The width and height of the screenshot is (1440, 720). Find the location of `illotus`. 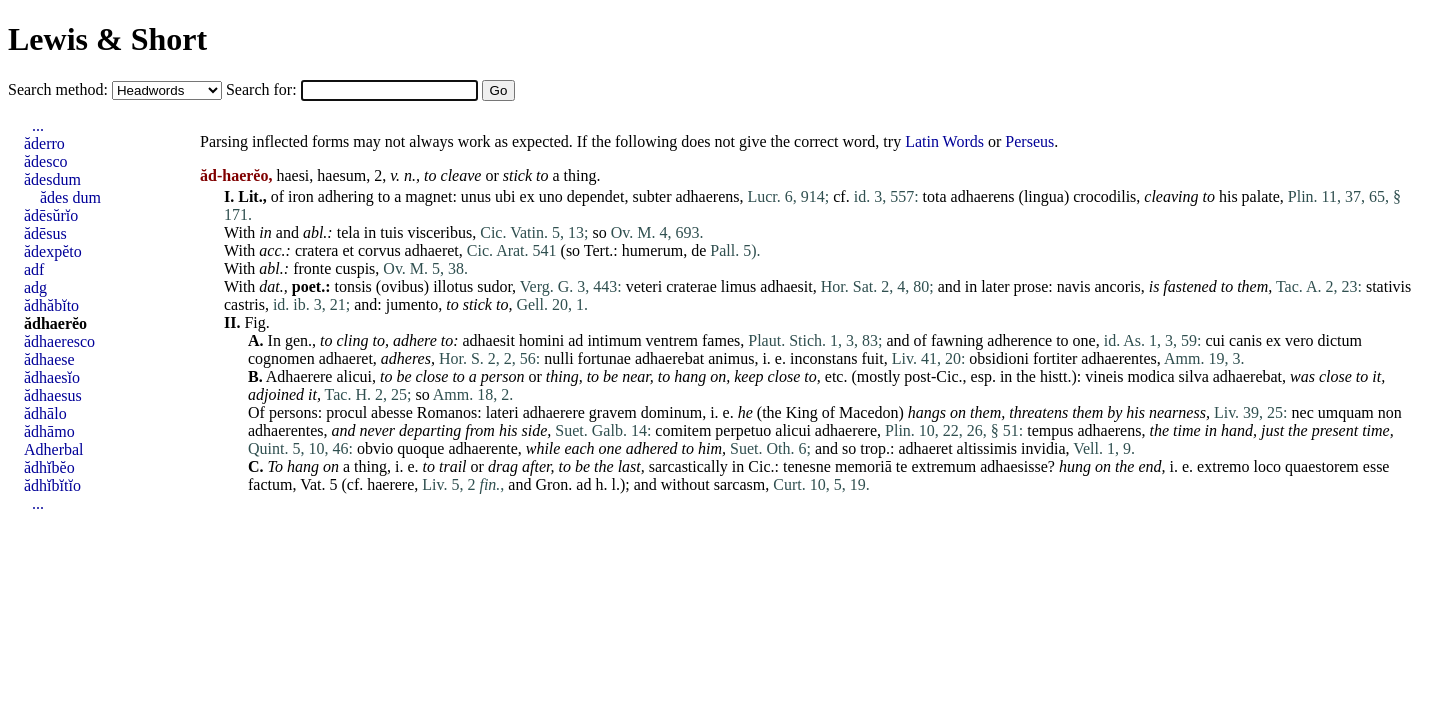

illotus is located at coordinates (453, 286).